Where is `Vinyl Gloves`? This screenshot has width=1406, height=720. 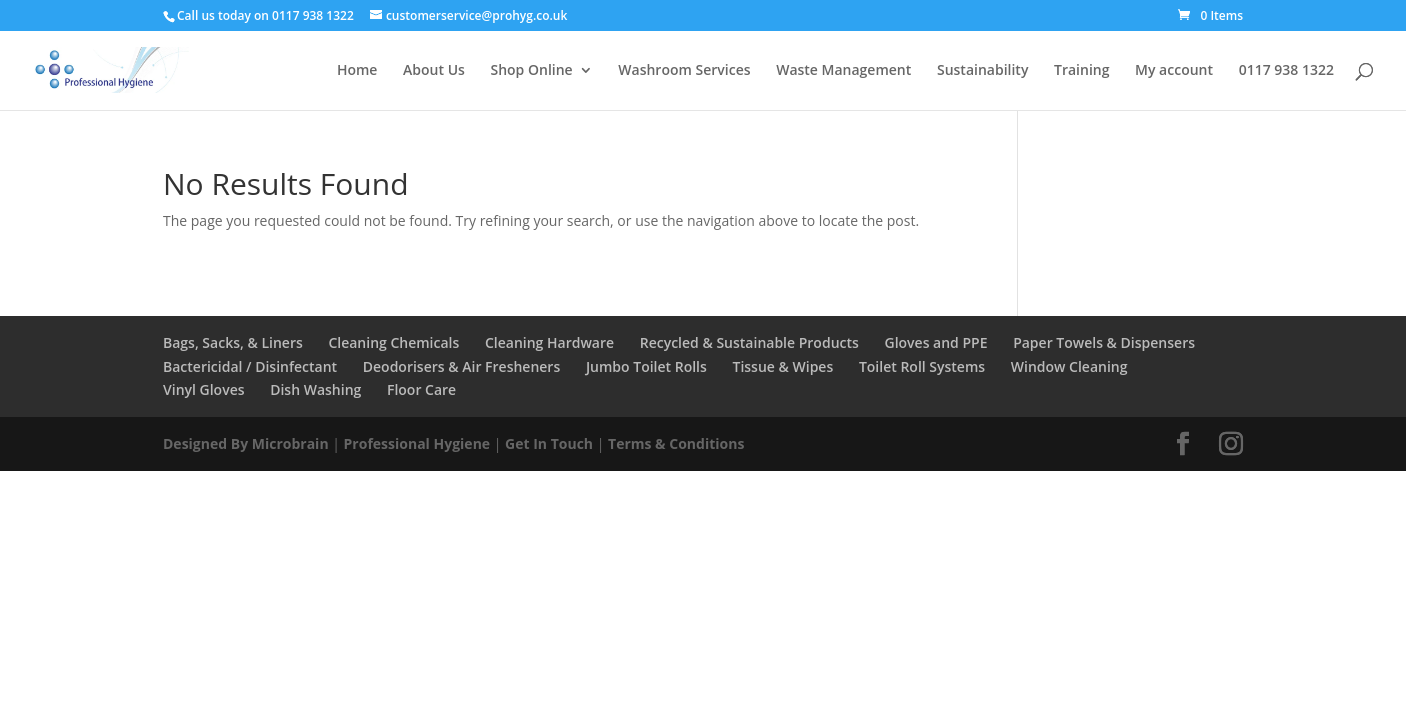
Vinyl Gloves is located at coordinates (204, 389).